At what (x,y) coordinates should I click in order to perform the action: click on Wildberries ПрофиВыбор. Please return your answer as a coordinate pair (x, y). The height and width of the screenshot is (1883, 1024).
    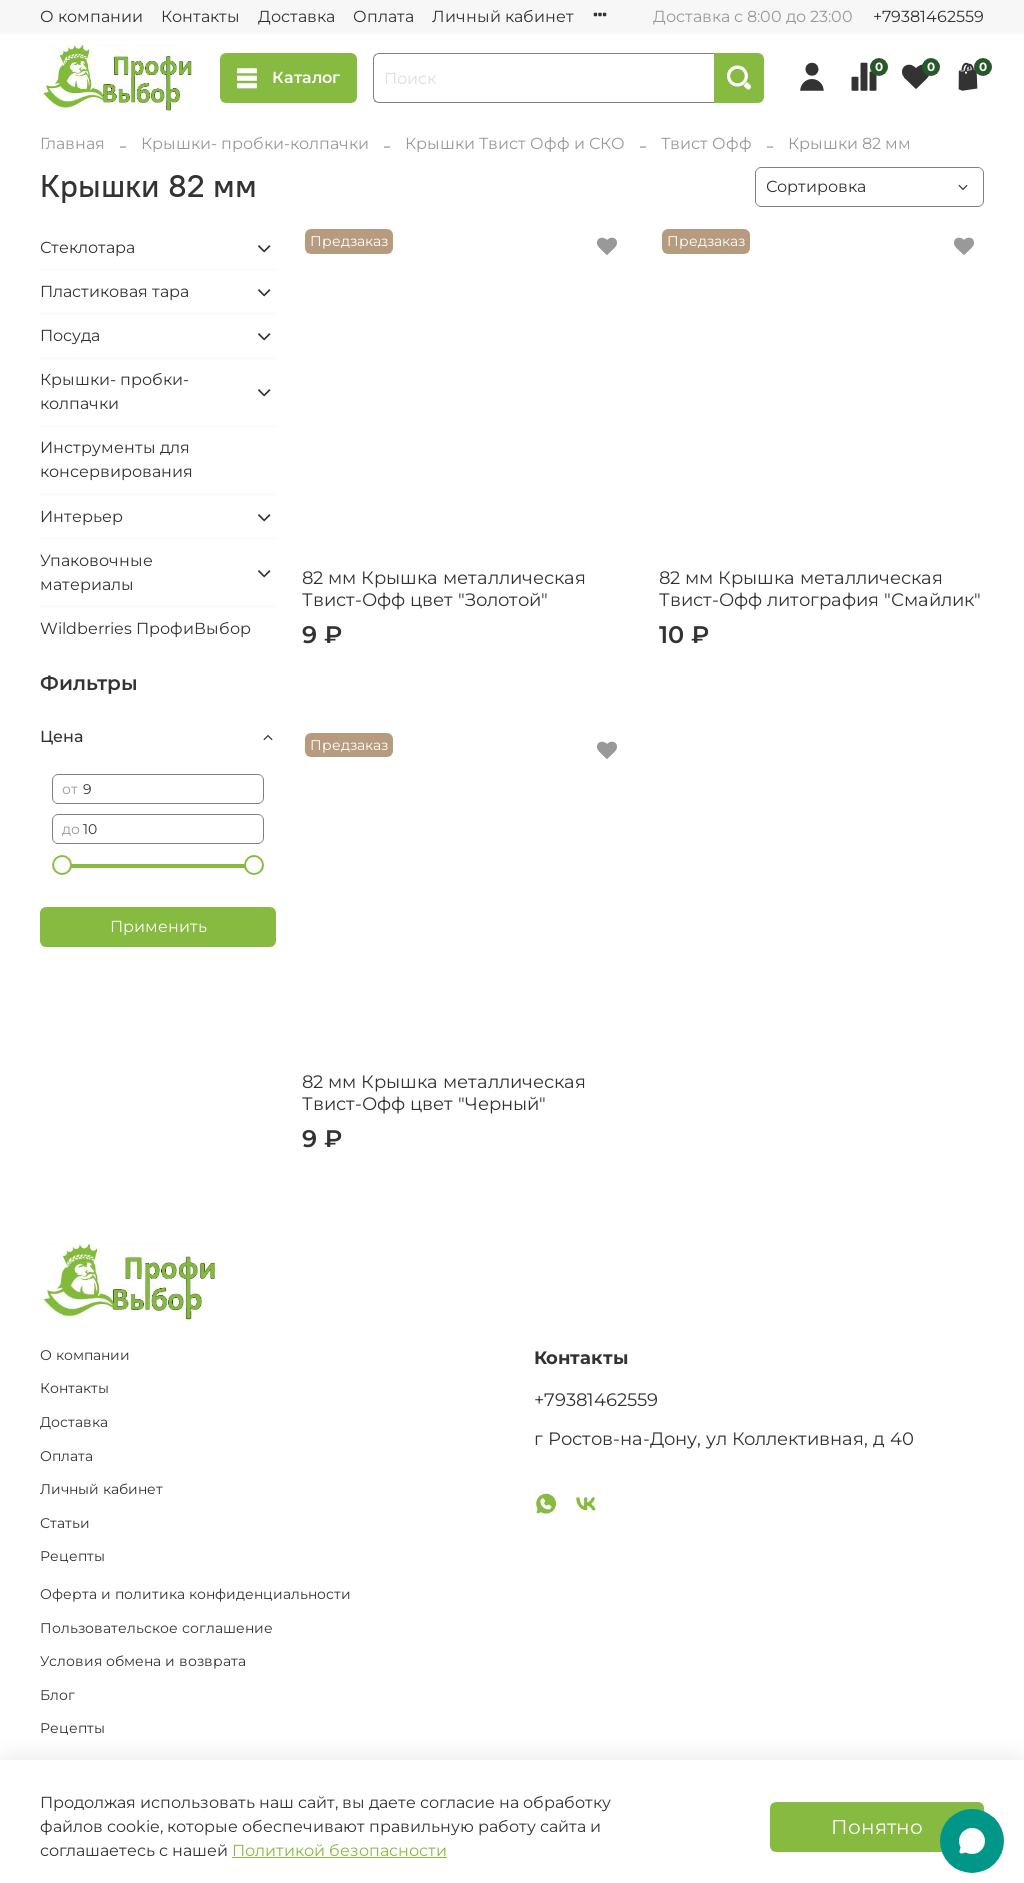
    Looking at the image, I should click on (145, 628).